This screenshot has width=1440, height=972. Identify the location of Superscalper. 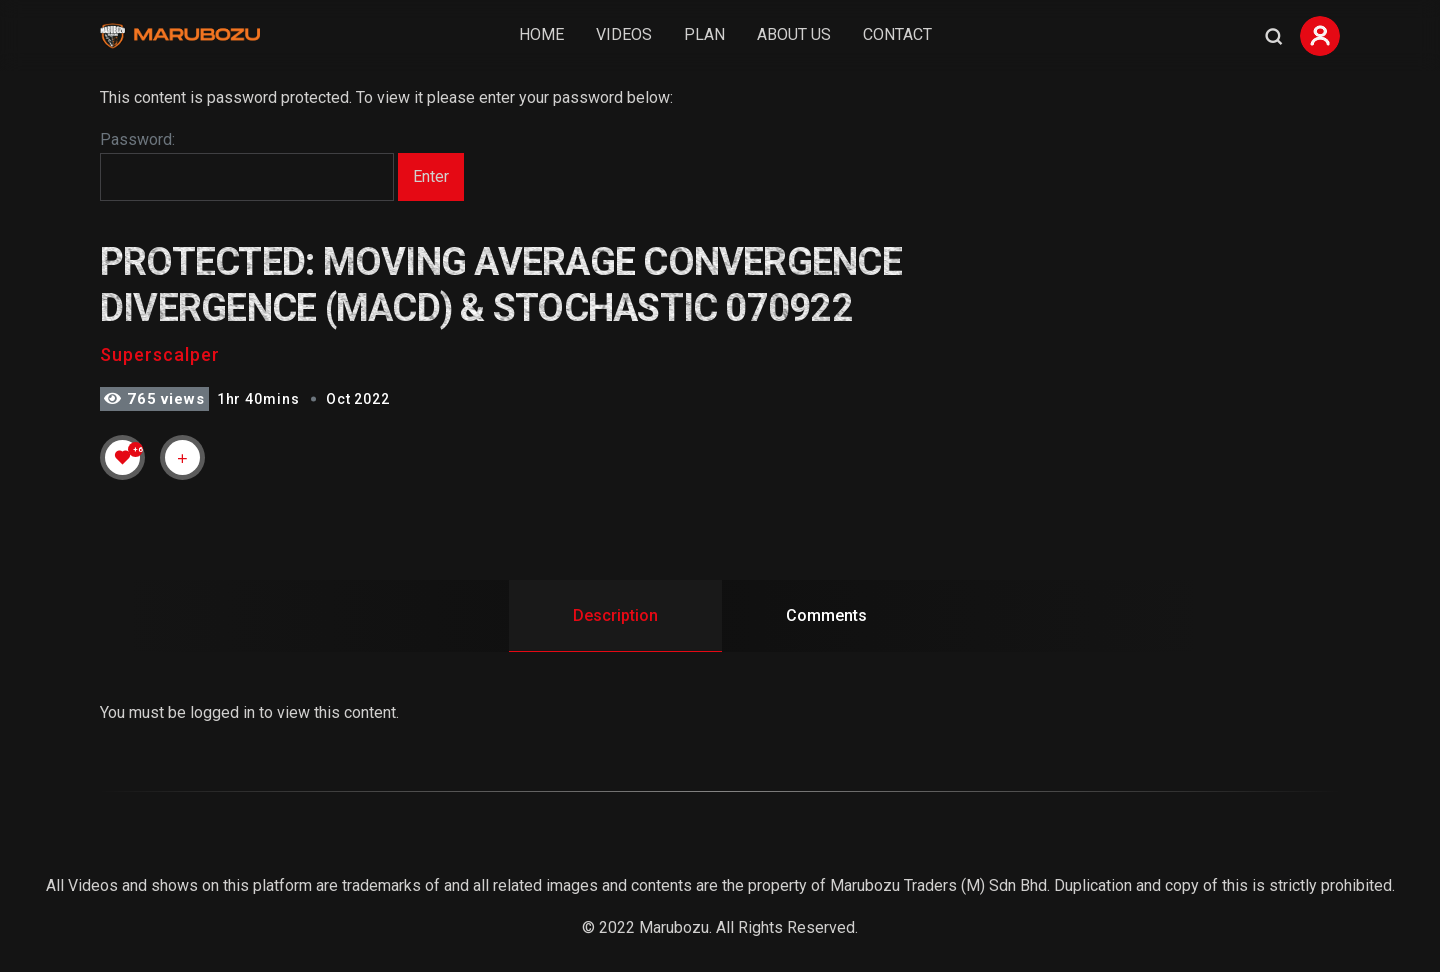
(160, 354).